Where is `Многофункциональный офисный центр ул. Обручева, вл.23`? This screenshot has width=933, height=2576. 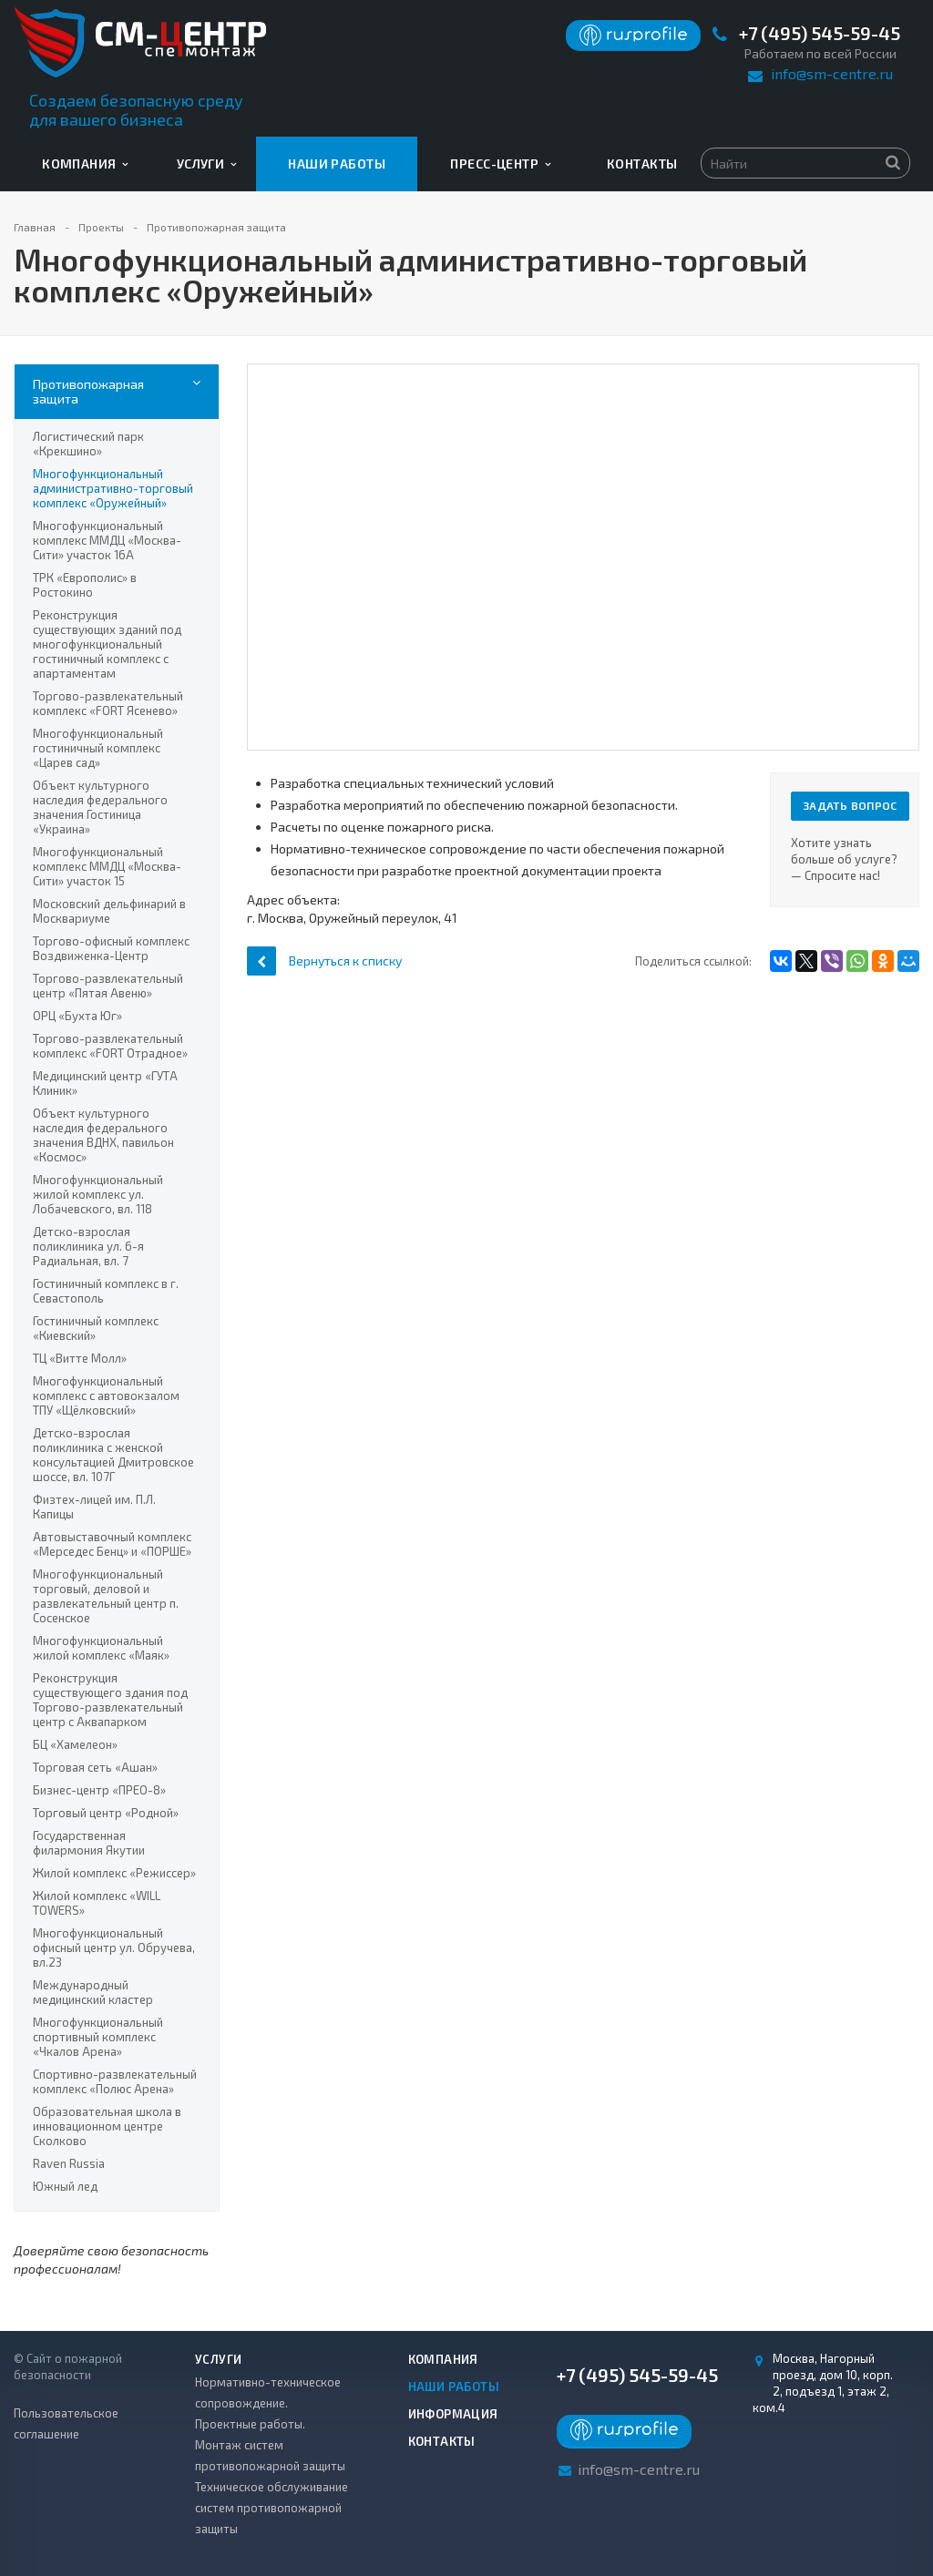 Многофункциональный офисный центр ул. Обручева, вл.23 is located at coordinates (114, 1947).